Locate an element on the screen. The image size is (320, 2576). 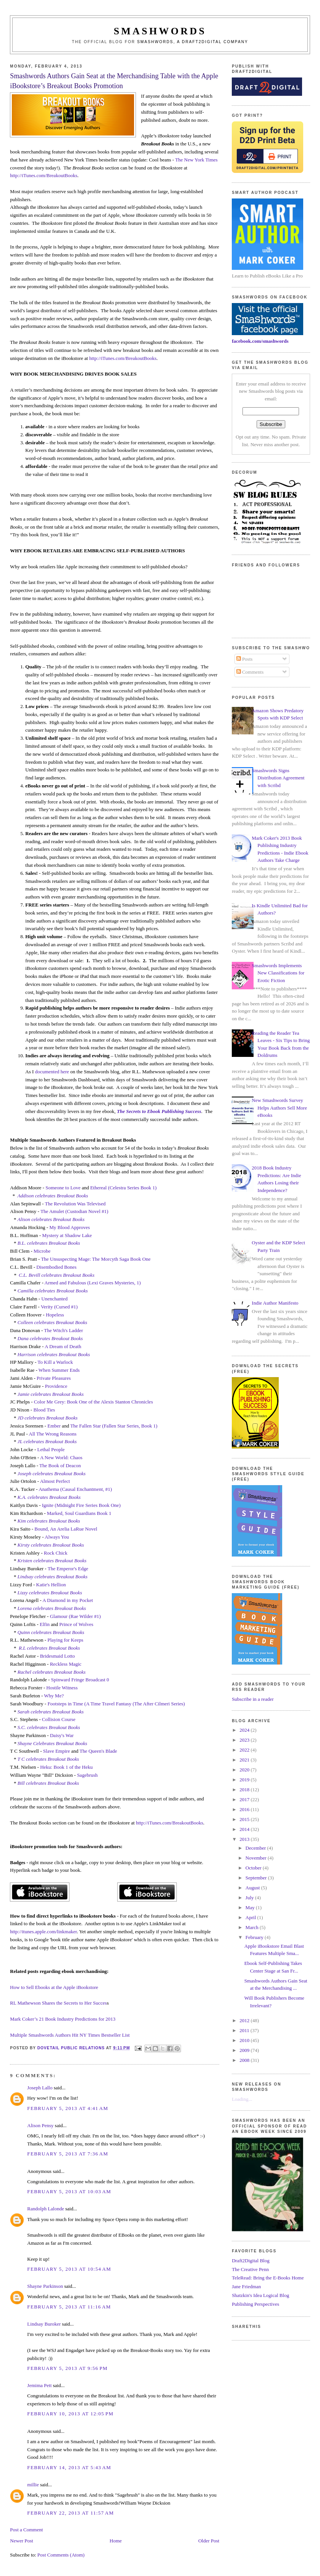
The Emperor's Edge is located at coordinates (68, 1568).